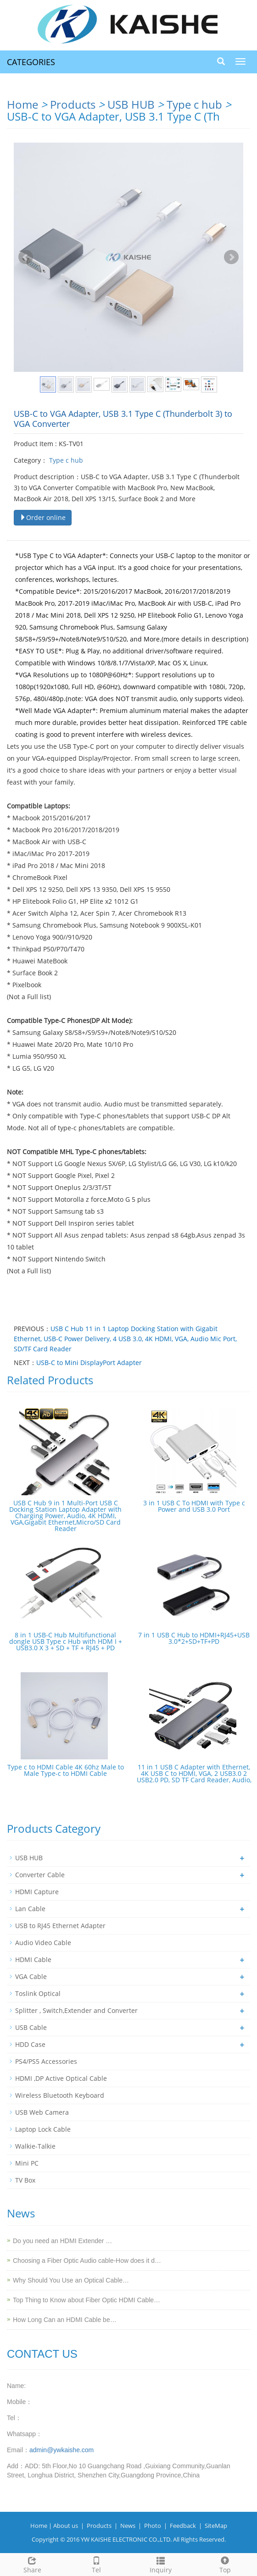 The image size is (257, 2576). Describe the element at coordinates (216, 2525) in the screenshot. I see `SiteMap` at that location.